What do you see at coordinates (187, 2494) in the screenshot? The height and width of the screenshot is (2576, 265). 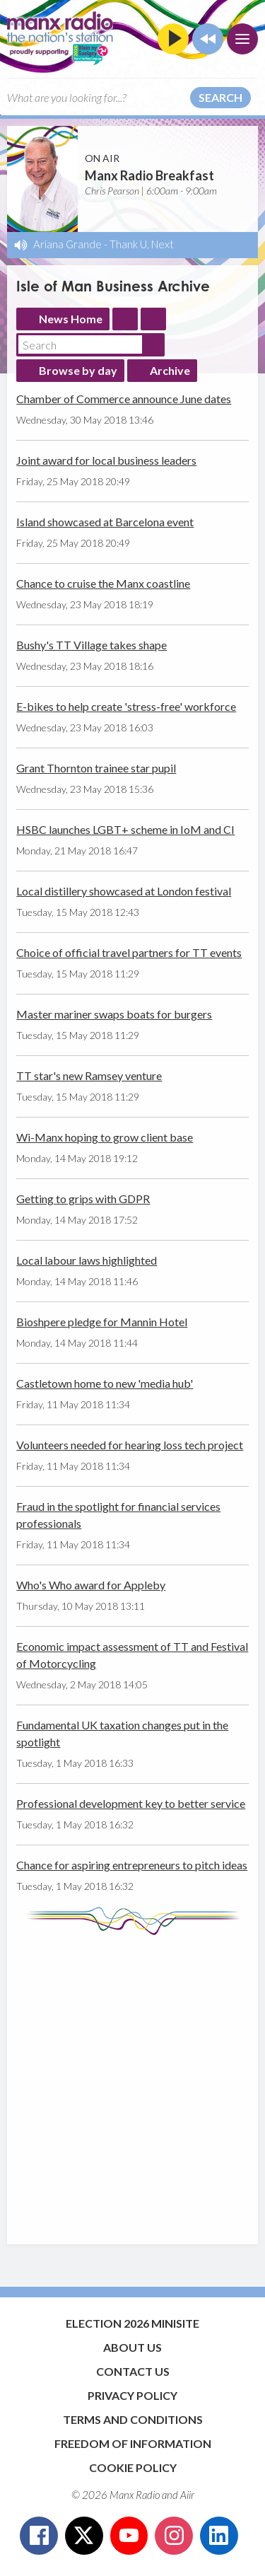 I see `Aiir` at bounding box center [187, 2494].